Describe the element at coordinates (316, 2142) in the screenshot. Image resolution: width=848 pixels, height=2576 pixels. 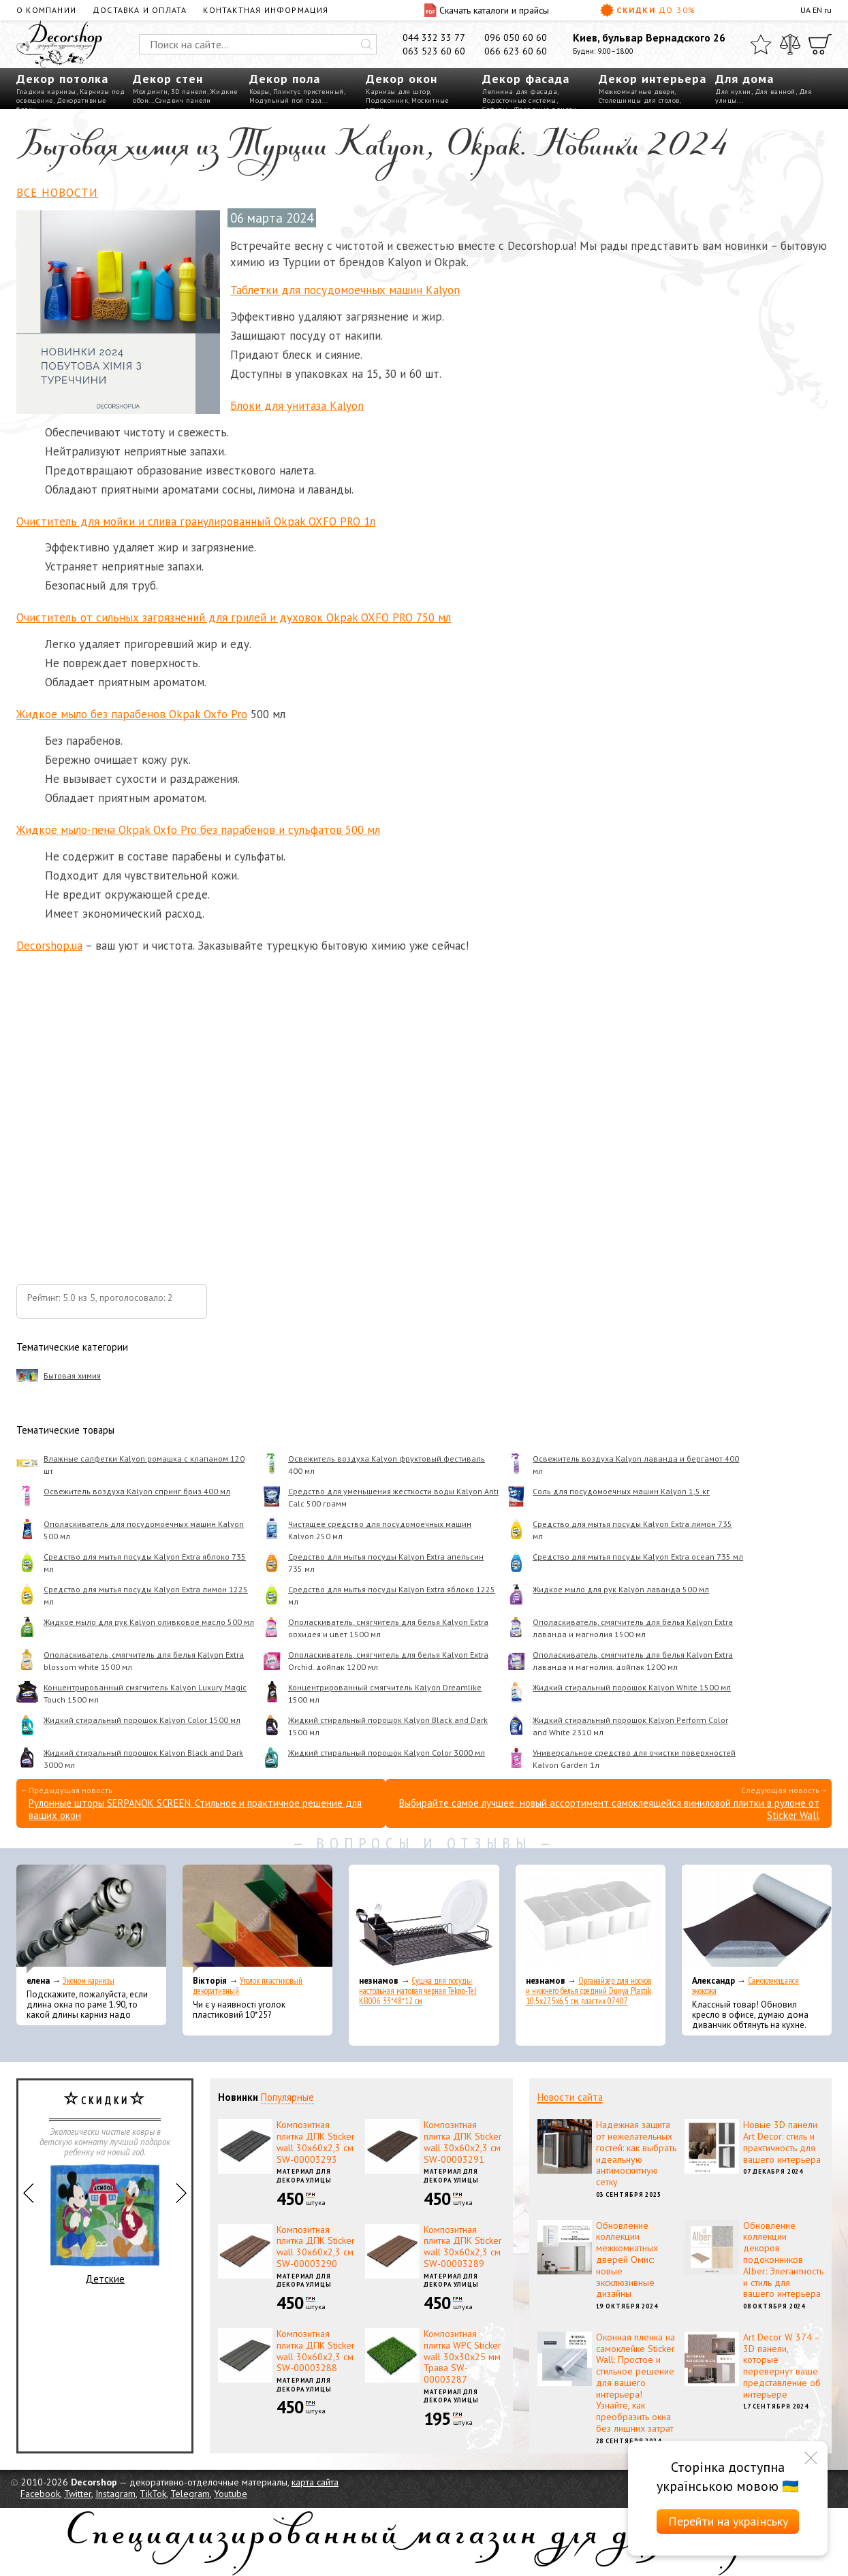
I see `Композитная плитка ДПК Sticker wall 30х60х2,3 см SW-00003293` at that location.